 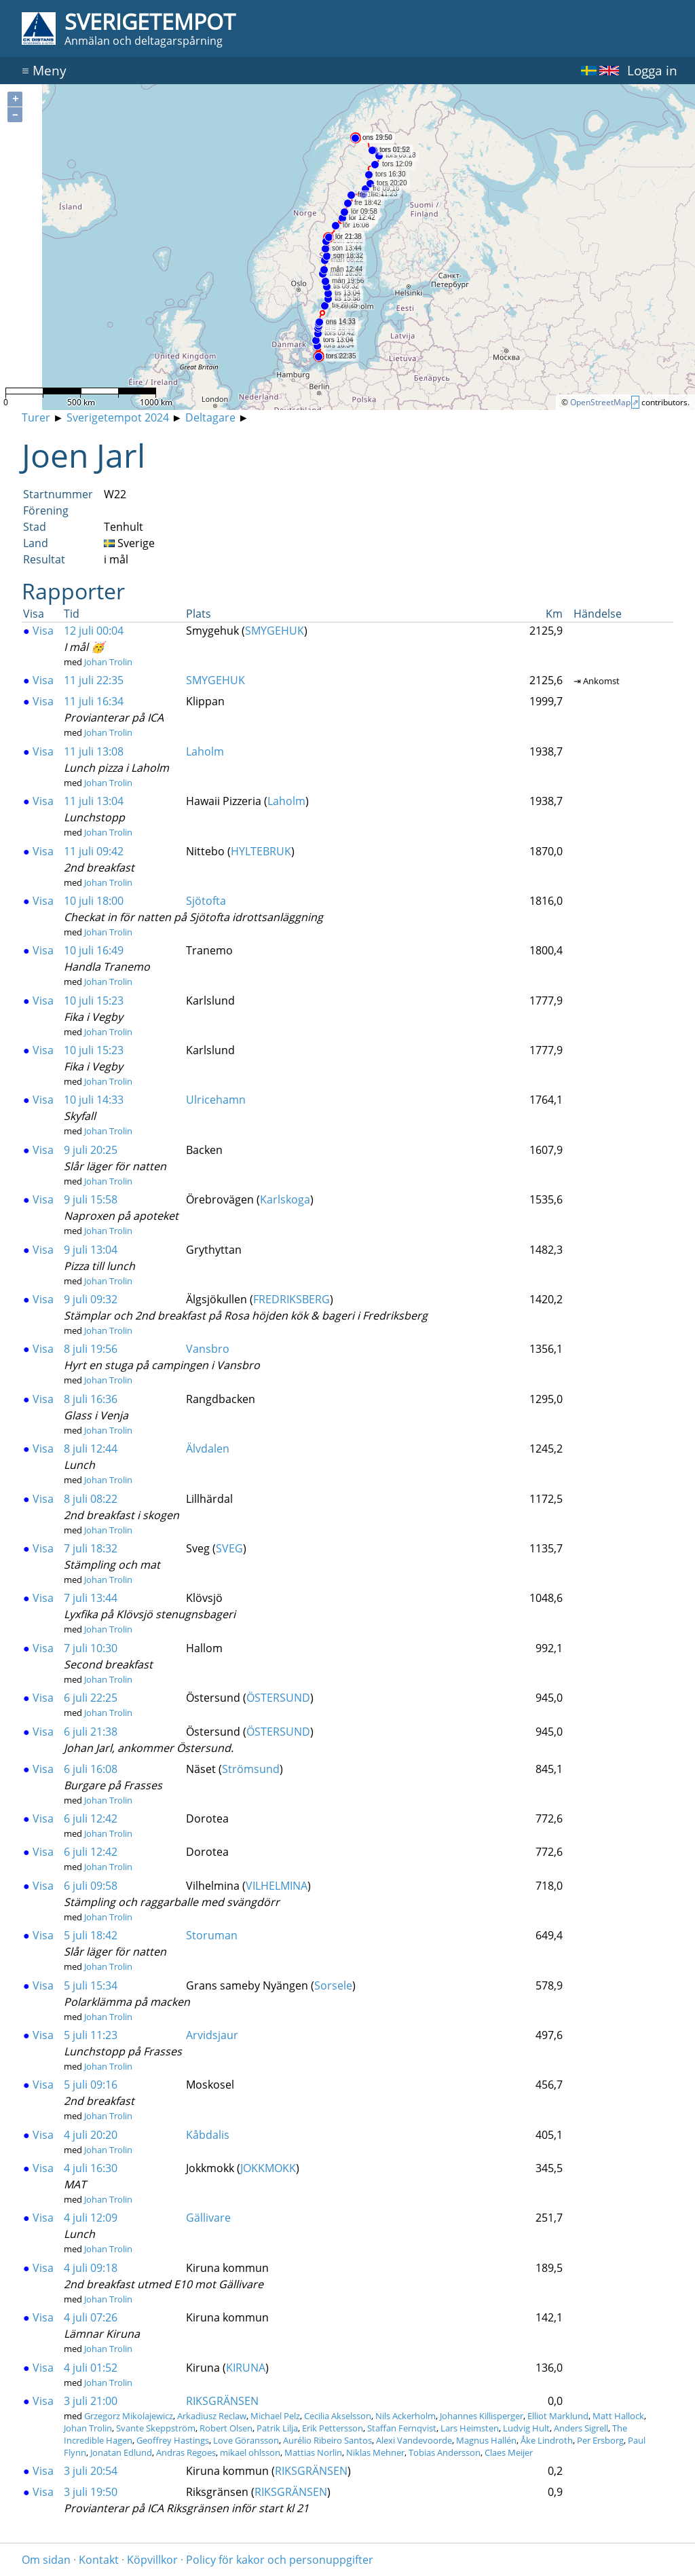 What do you see at coordinates (276, 1885) in the screenshot?
I see `VILHELMINA` at bounding box center [276, 1885].